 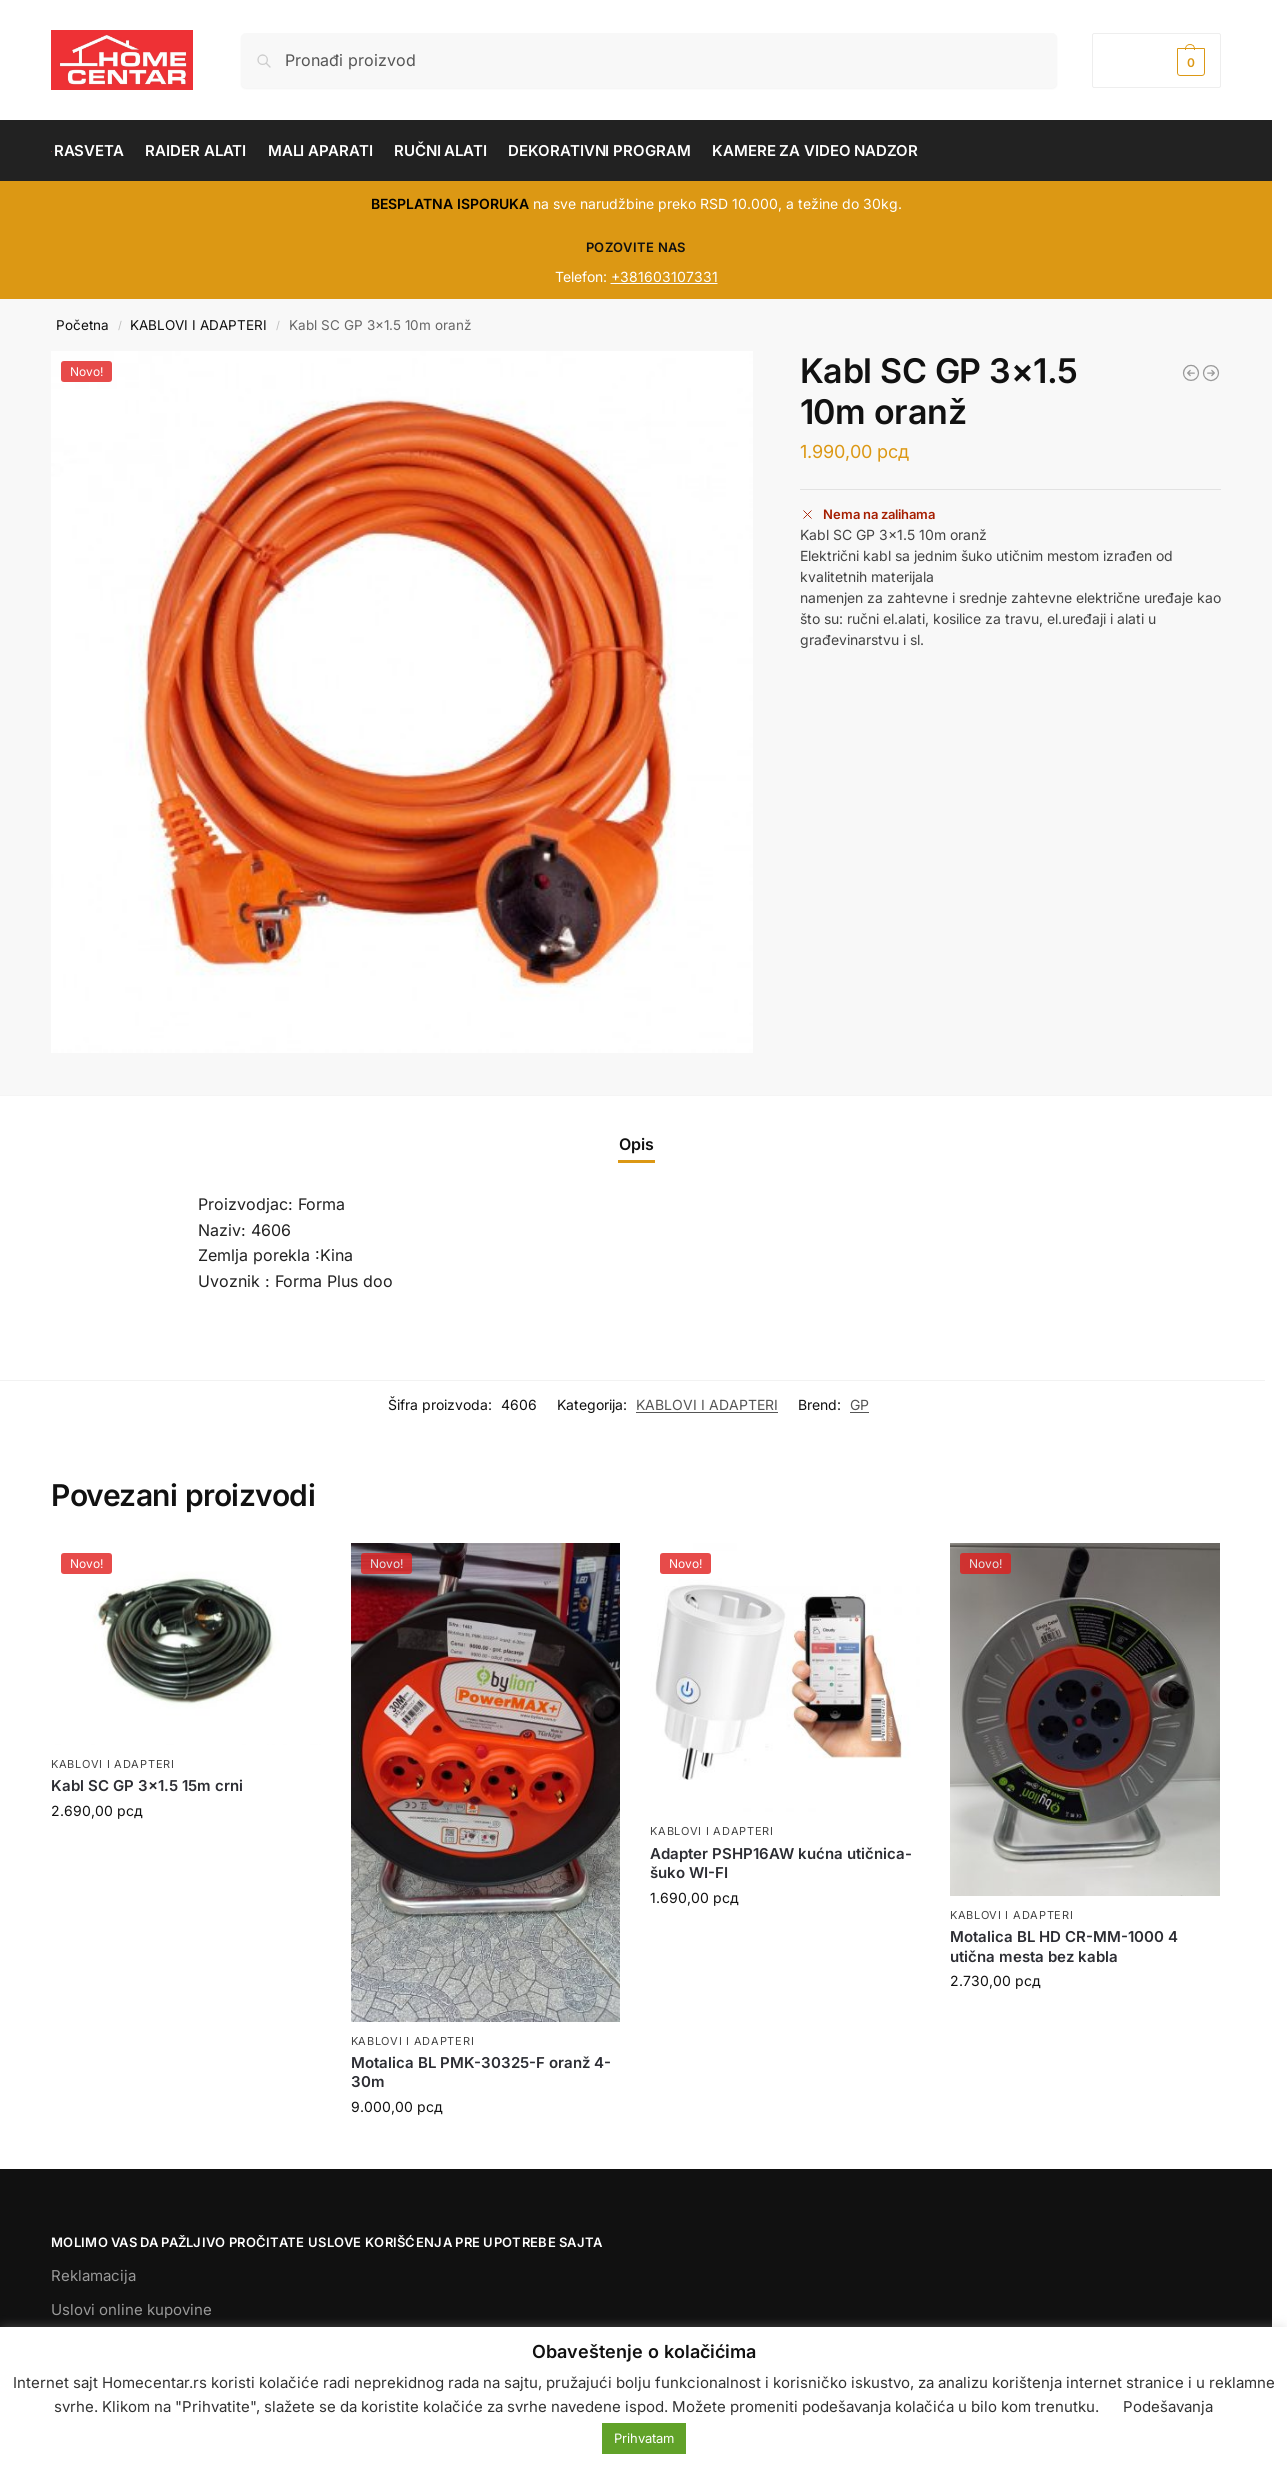 I want to click on +381603107331, so click(x=664, y=276).